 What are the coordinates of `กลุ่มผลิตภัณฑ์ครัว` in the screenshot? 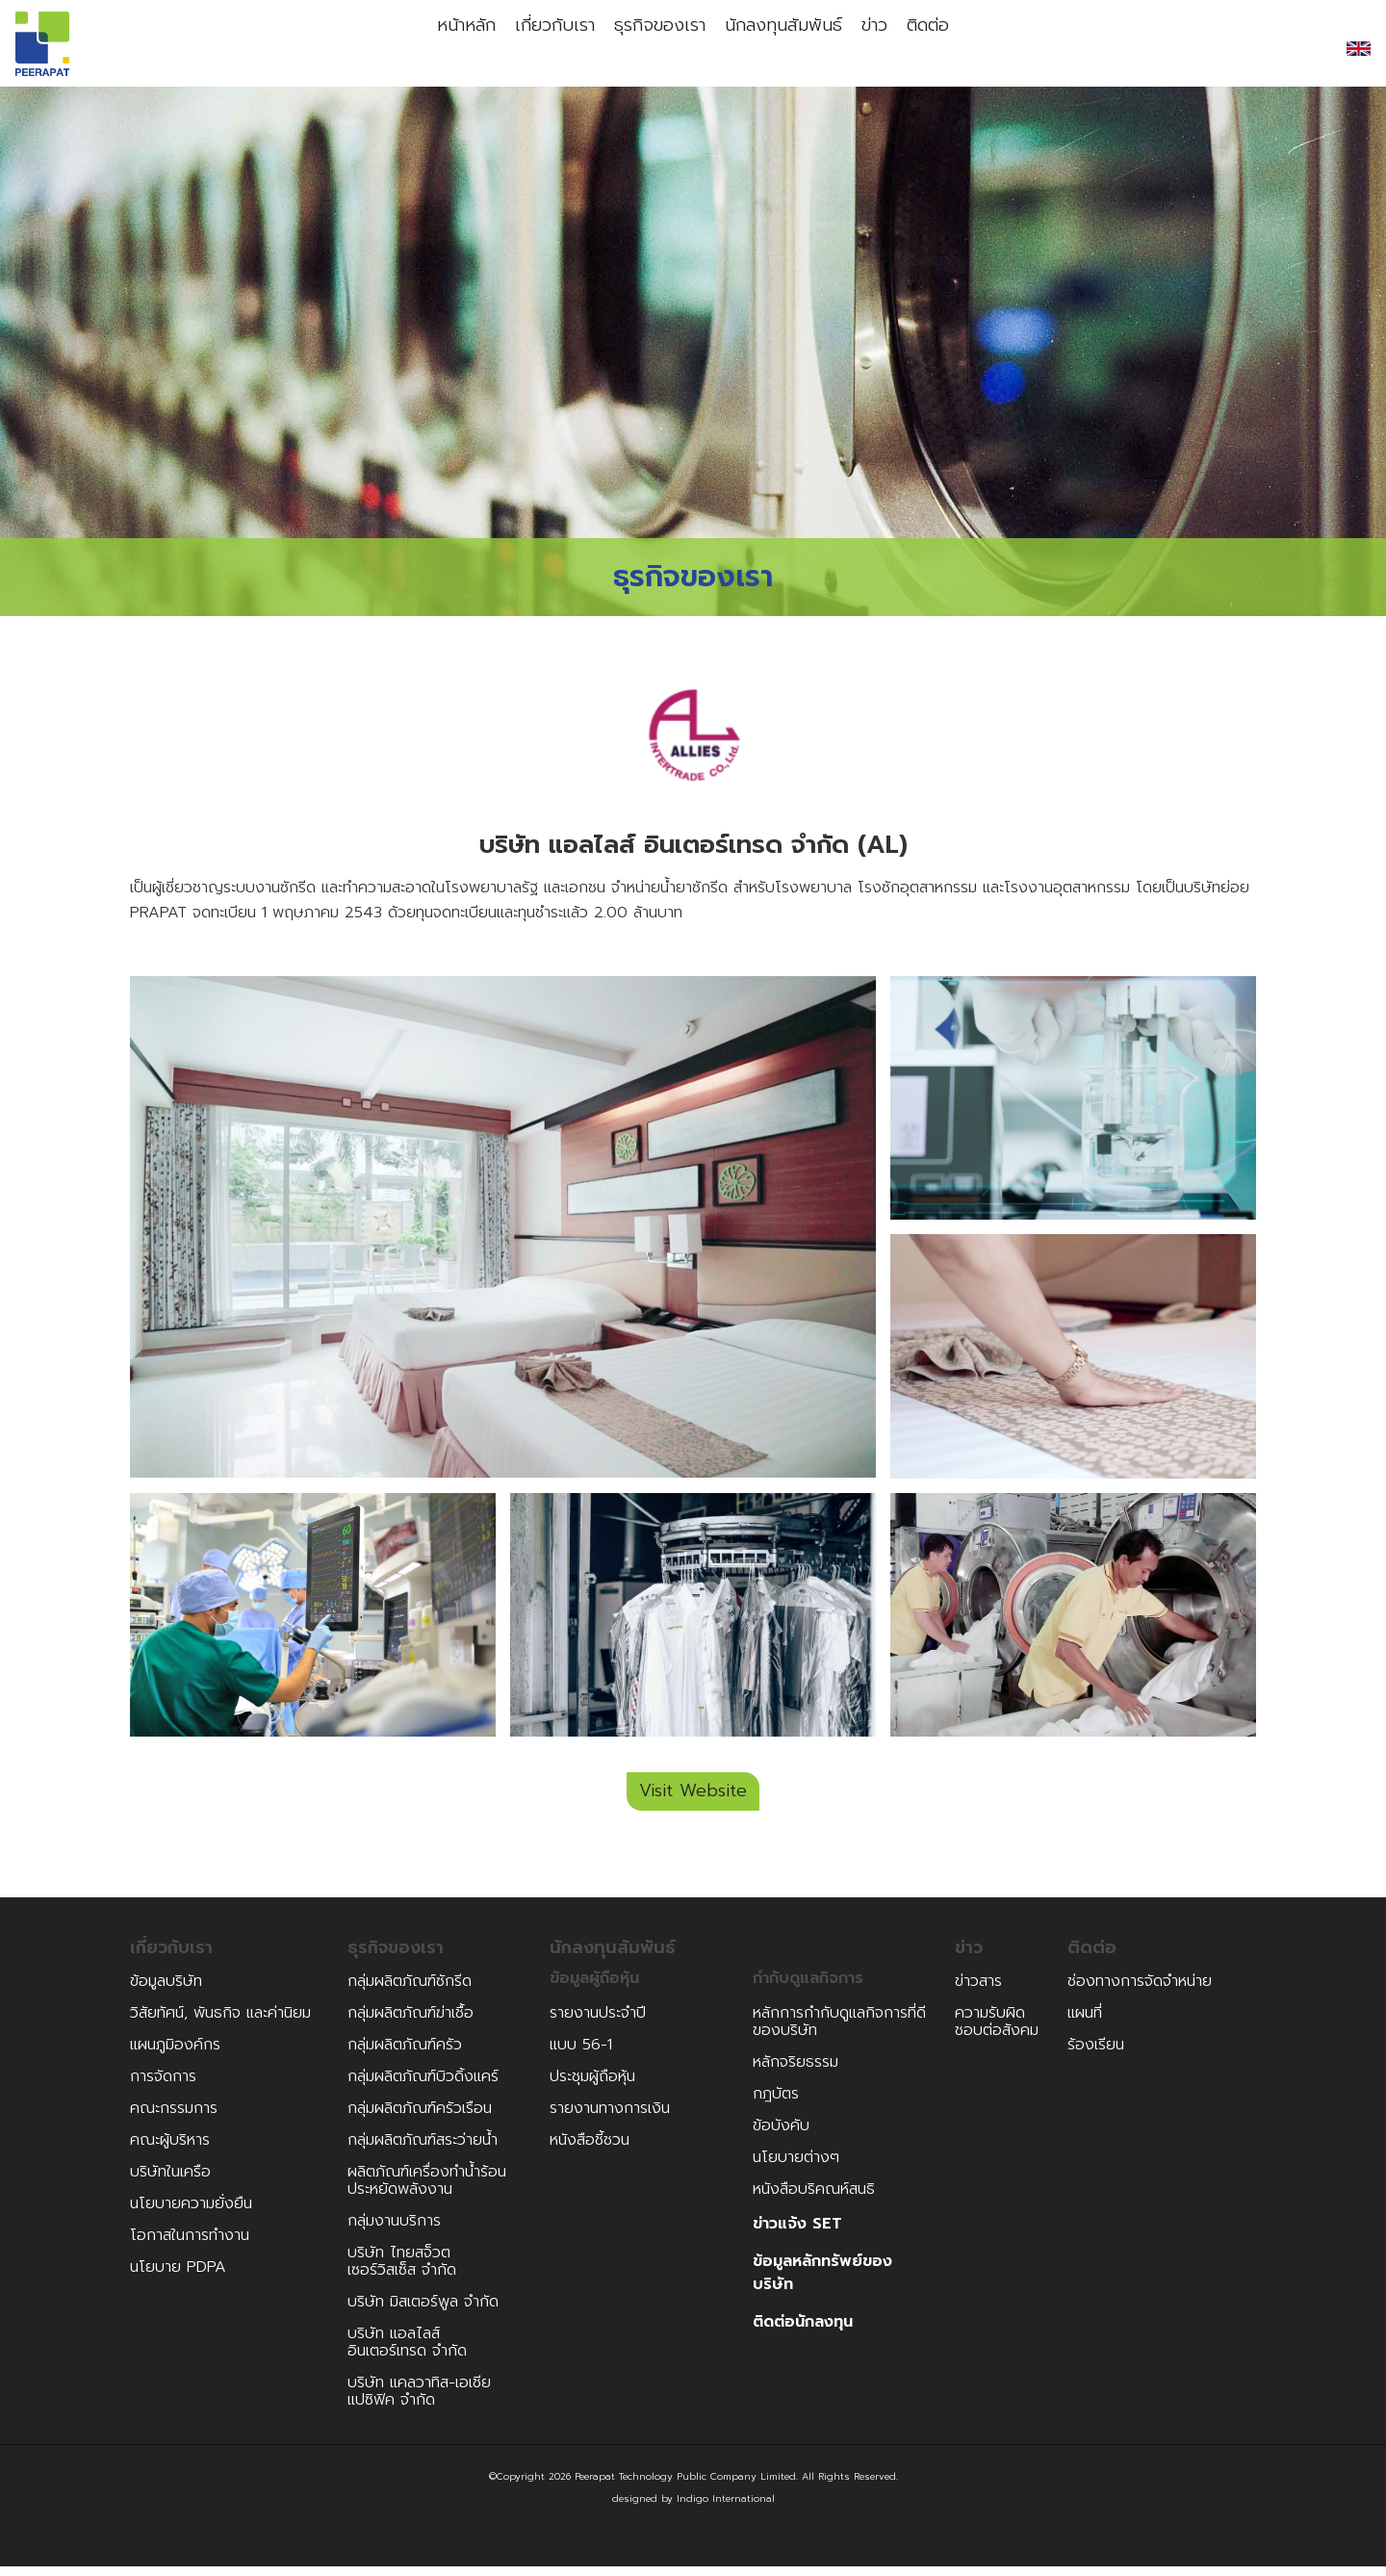 It's located at (404, 2054).